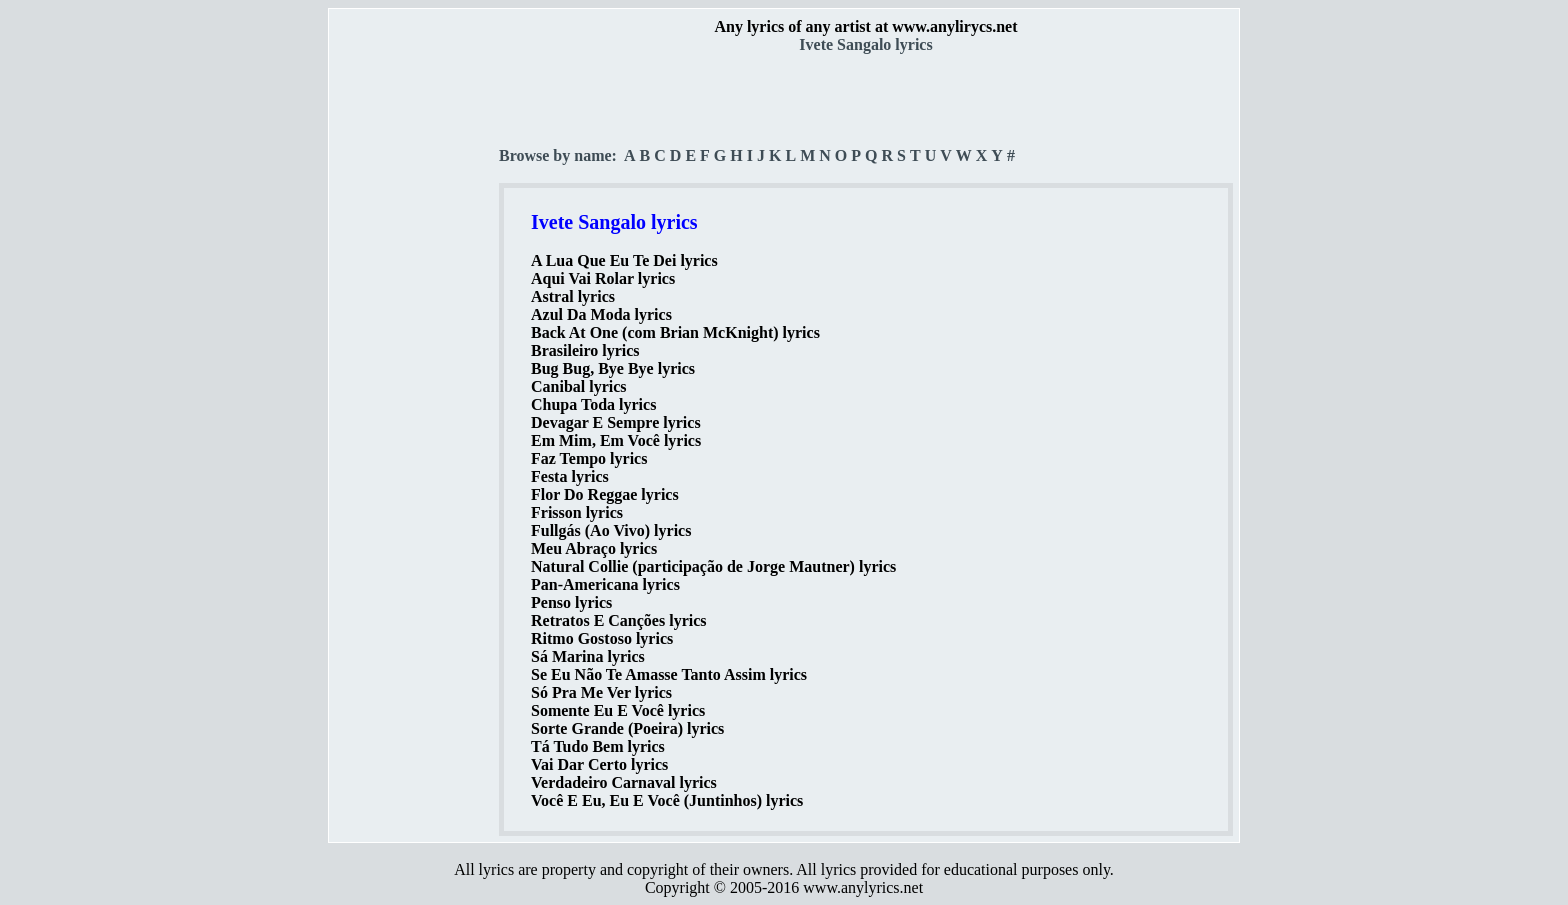 The height and width of the screenshot is (905, 1568). What do you see at coordinates (602, 638) in the screenshot?
I see `Ritmo Gostoso lyrics` at bounding box center [602, 638].